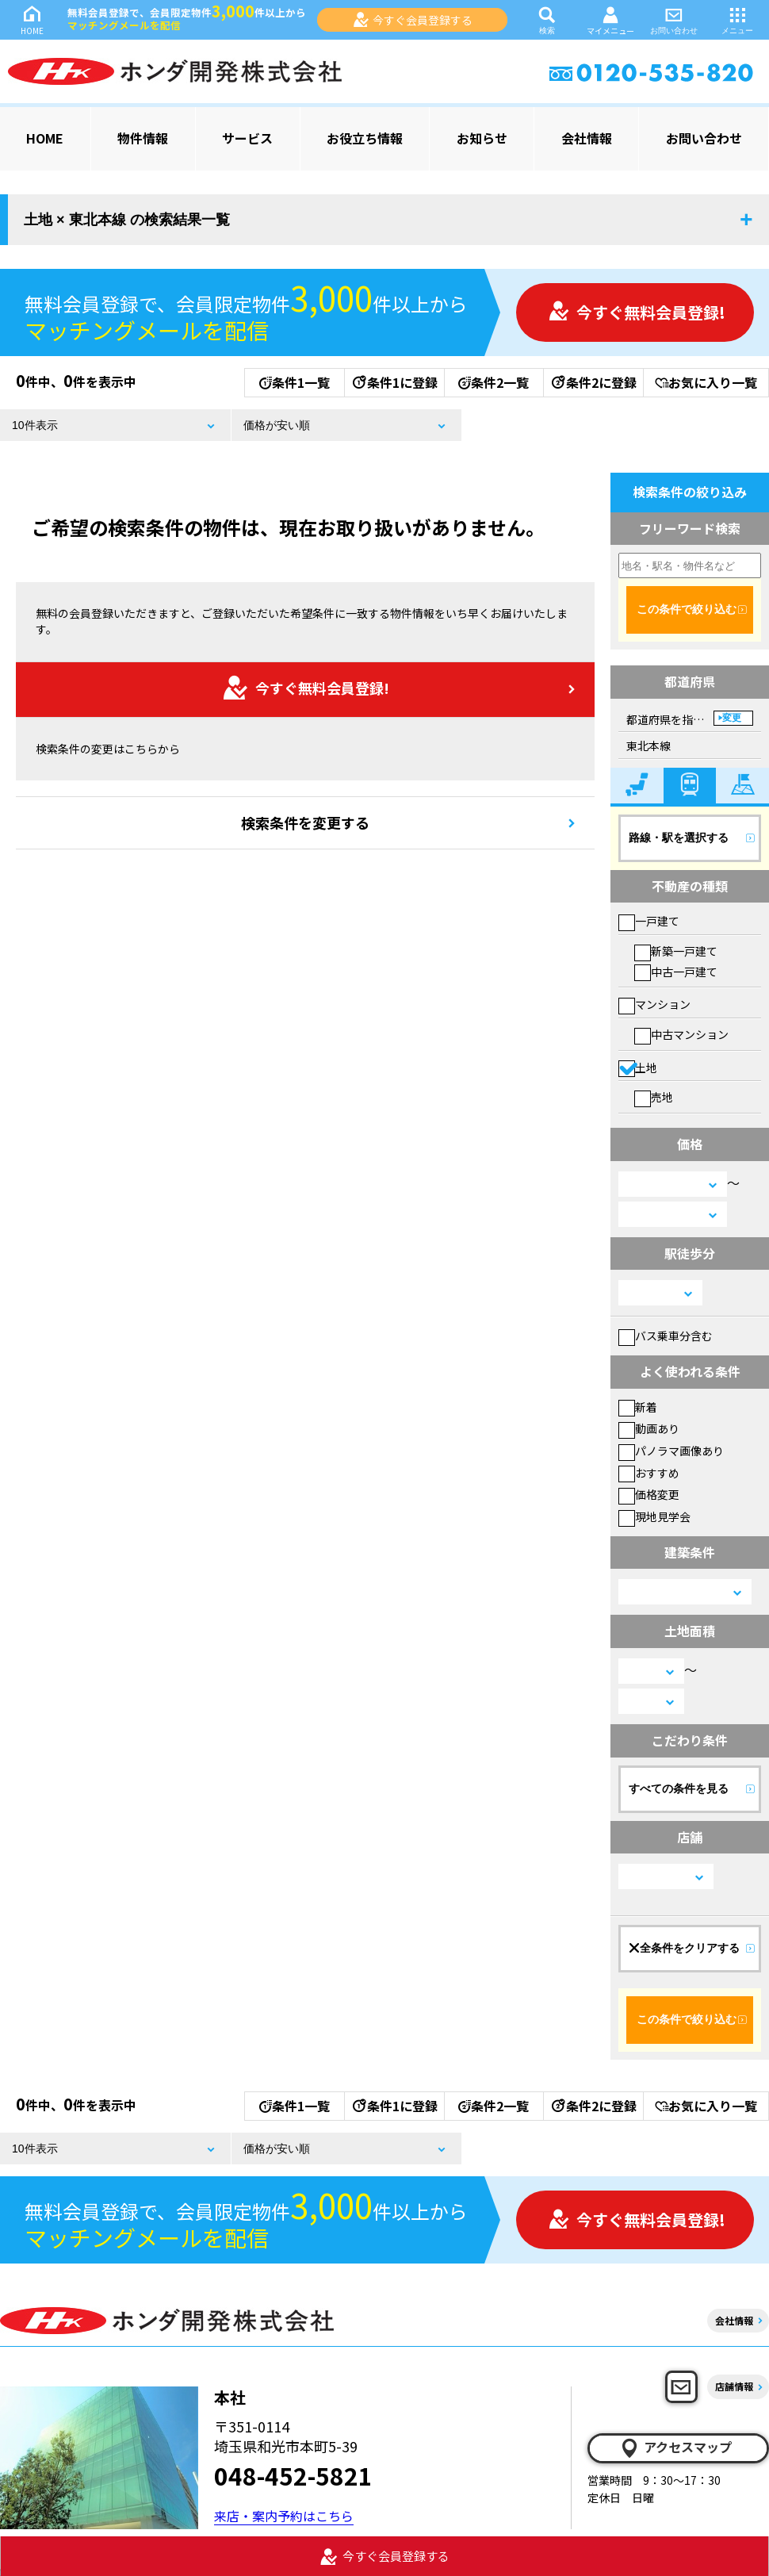  Describe the element at coordinates (737, 19) in the screenshot. I see `メニュー` at that location.